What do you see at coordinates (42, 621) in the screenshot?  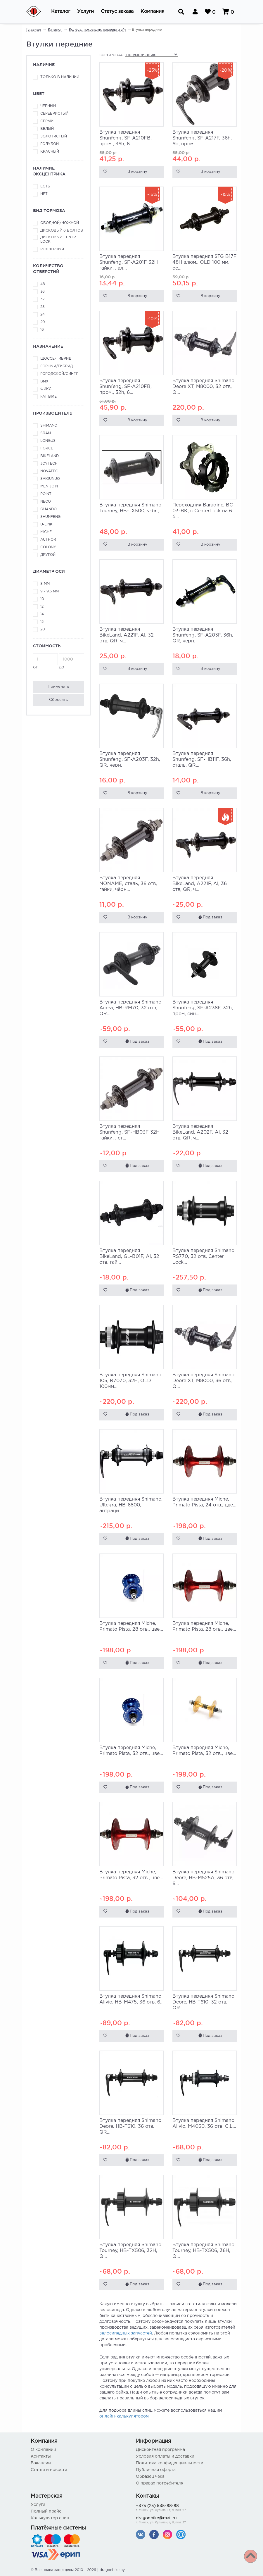 I see `15` at bounding box center [42, 621].